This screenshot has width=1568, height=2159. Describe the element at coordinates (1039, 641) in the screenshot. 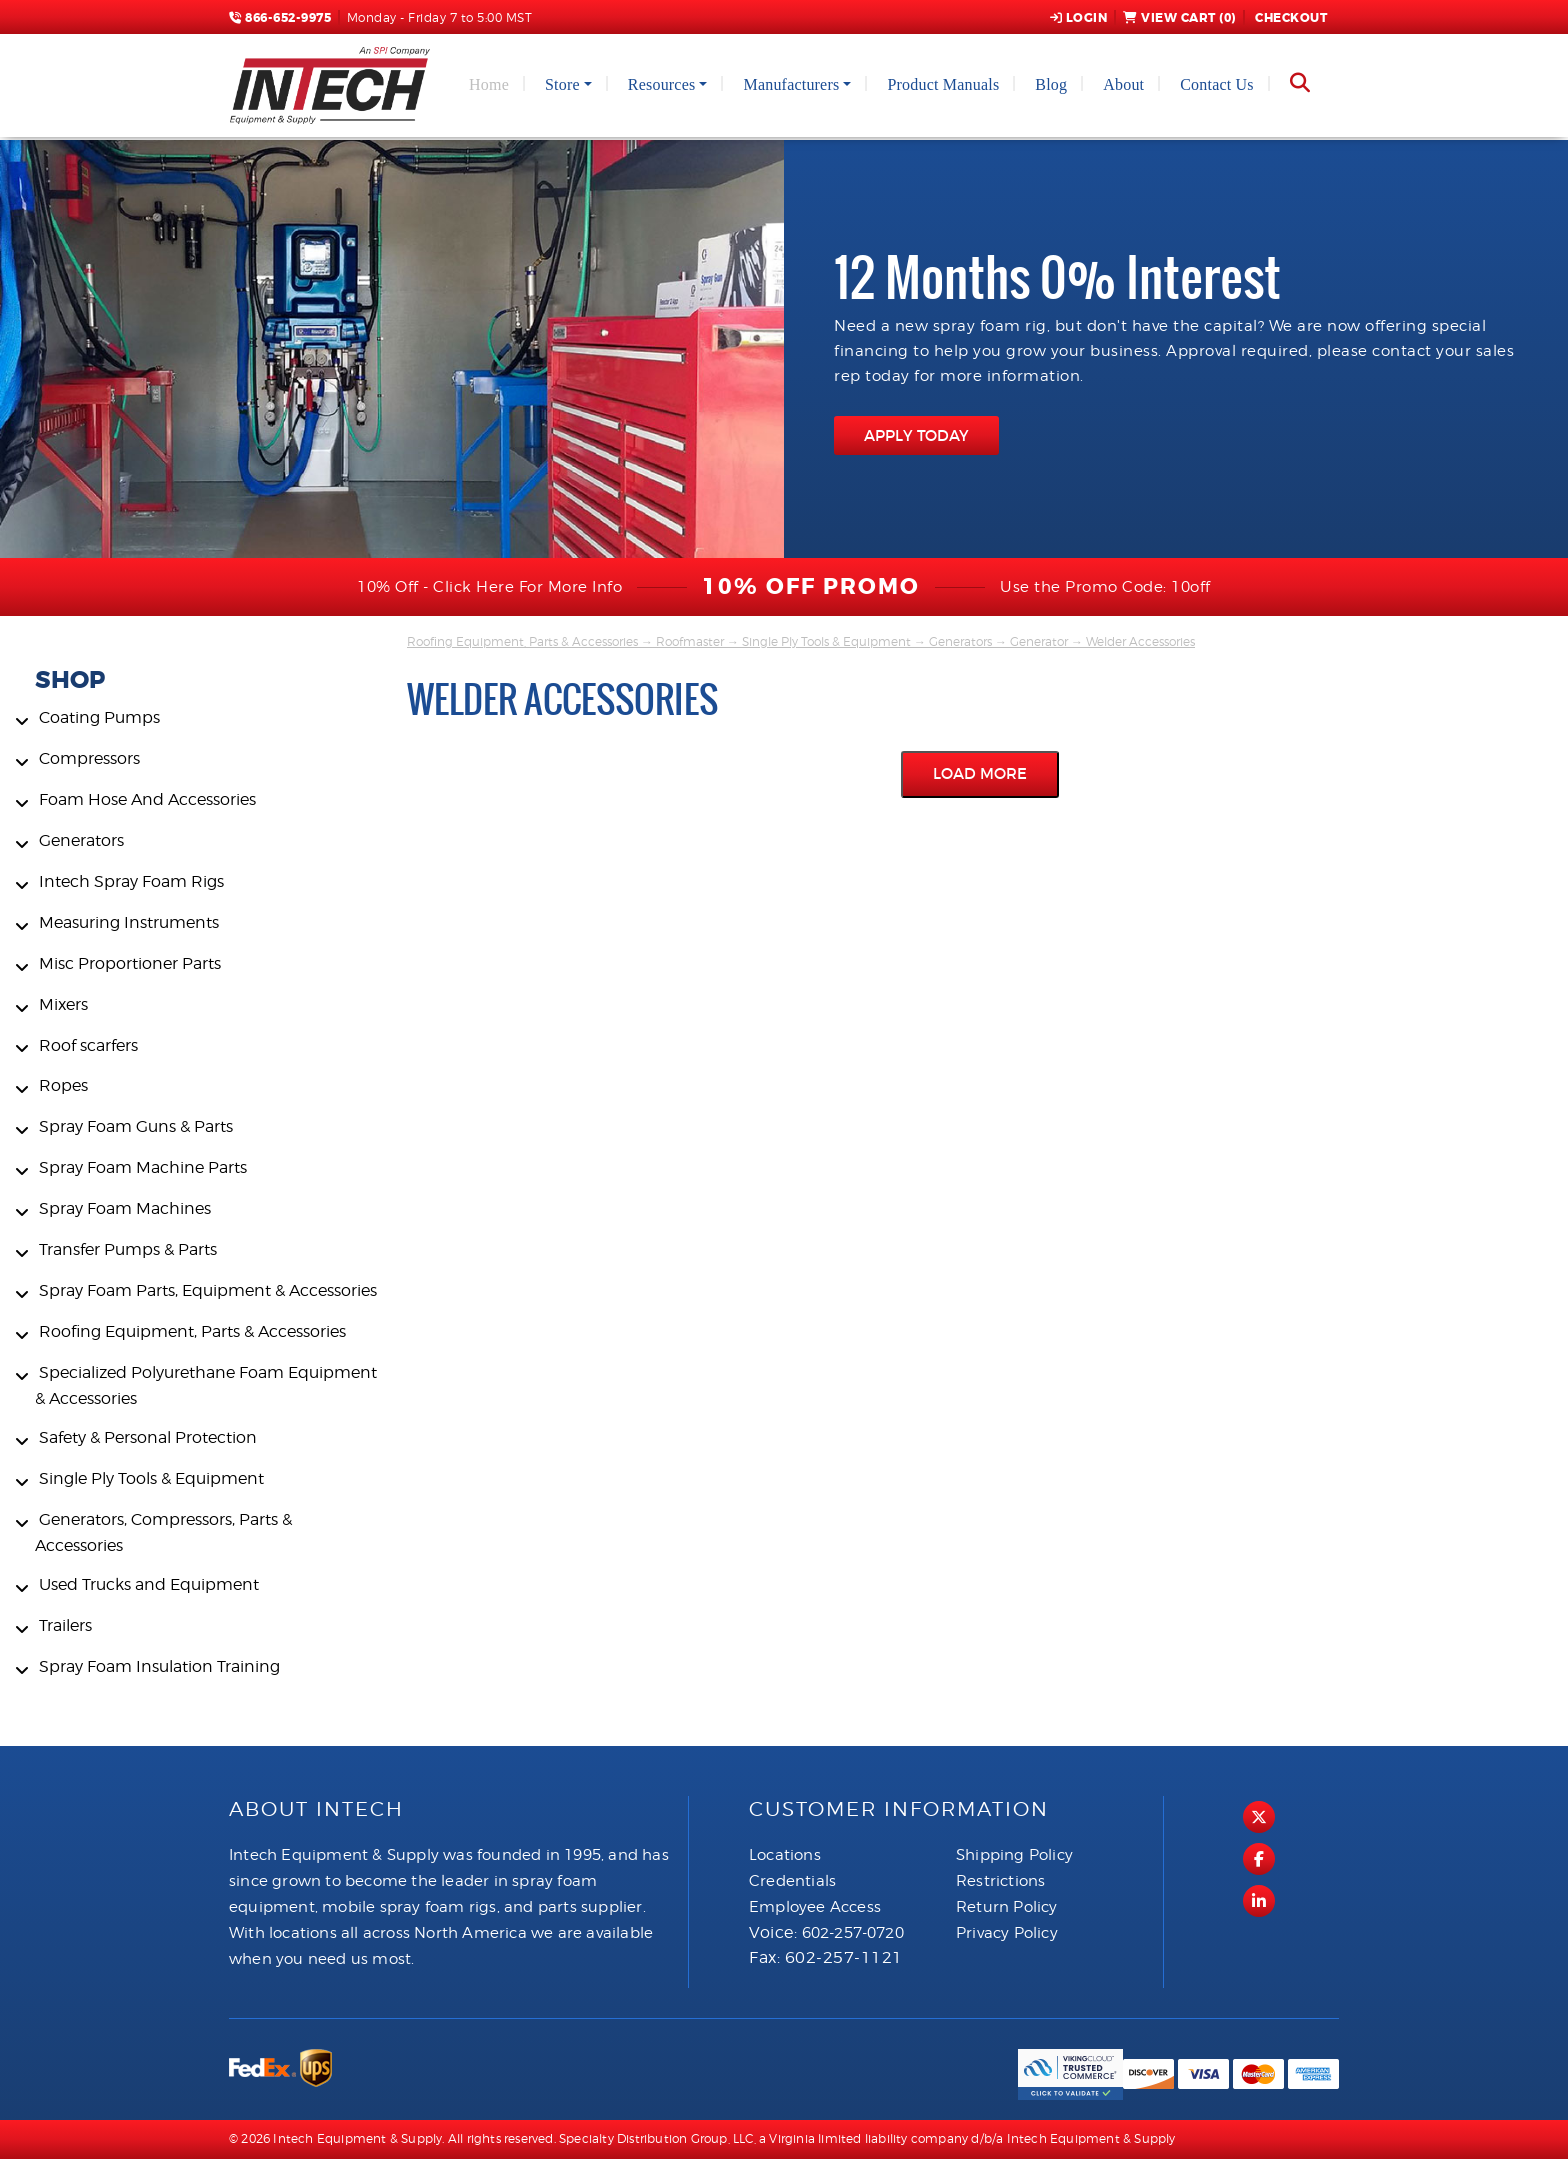

I see `Generator` at that location.